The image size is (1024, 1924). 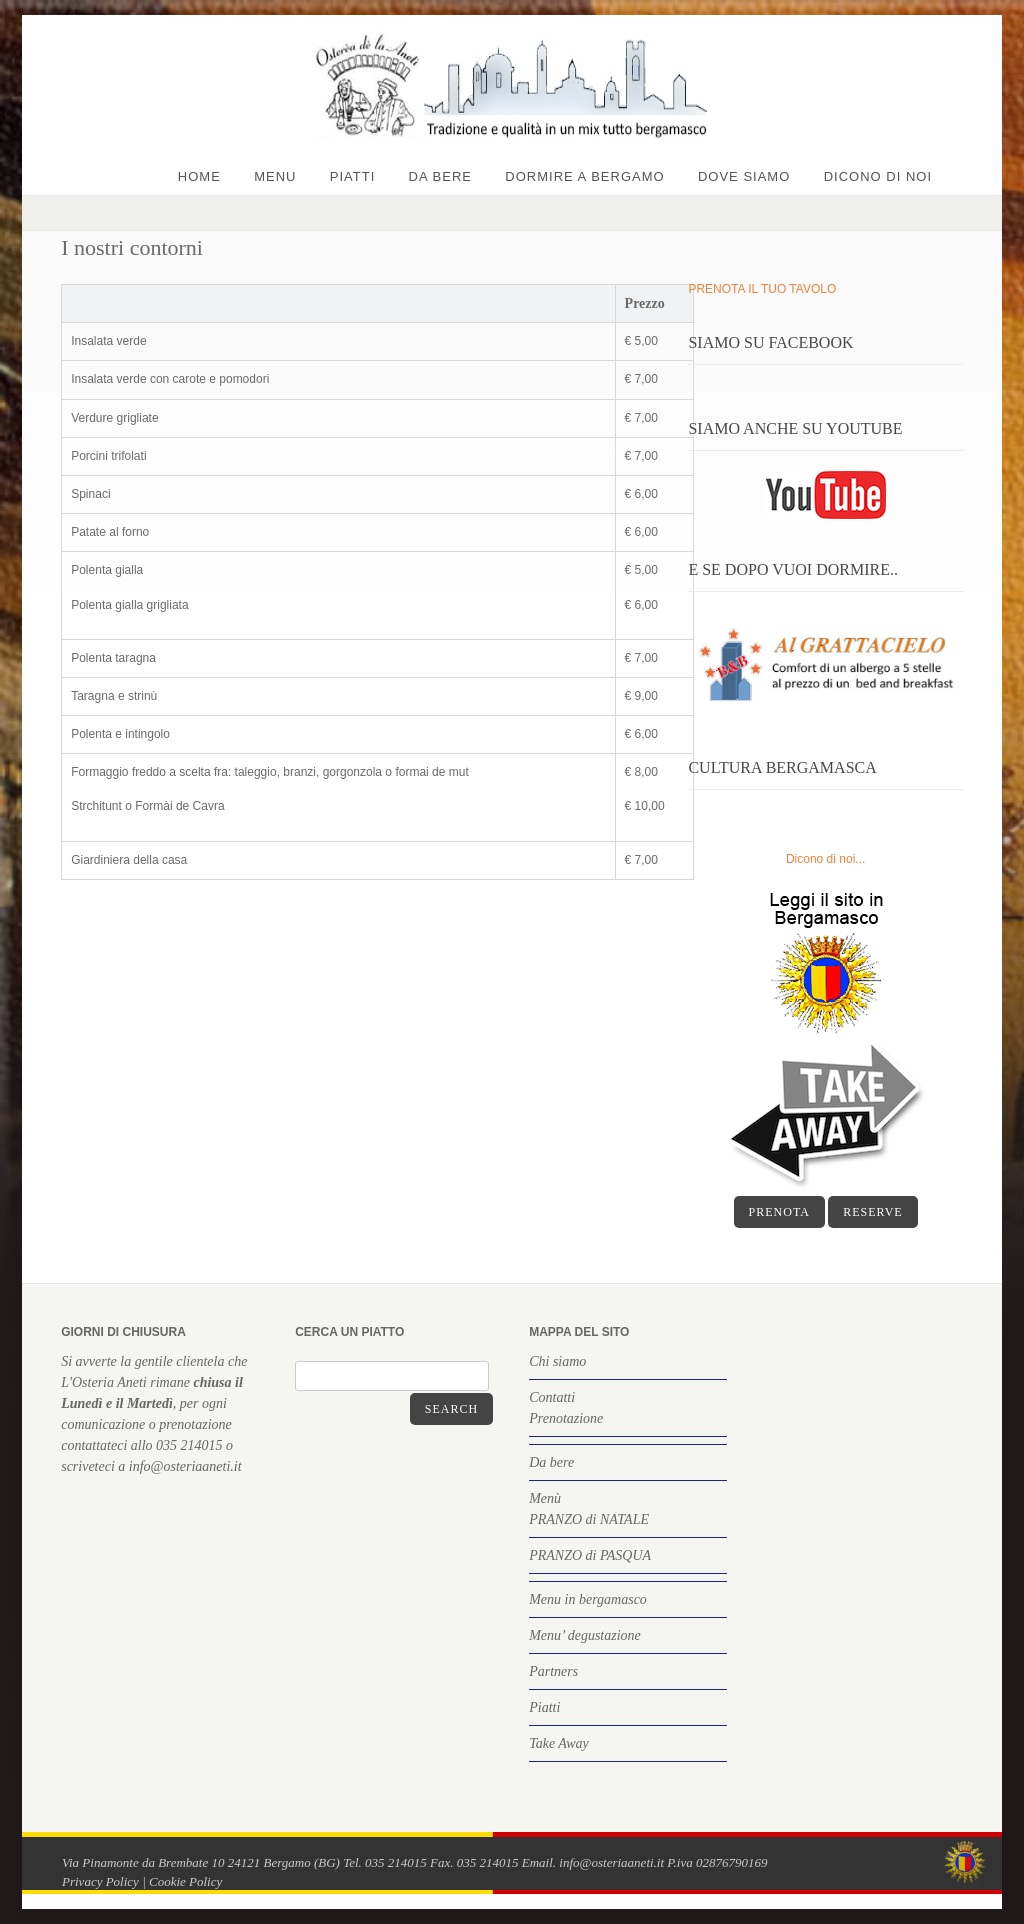 What do you see at coordinates (589, 1519) in the screenshot?
I see `PRANZO di NATALE` at bounding box center [589, 1519].